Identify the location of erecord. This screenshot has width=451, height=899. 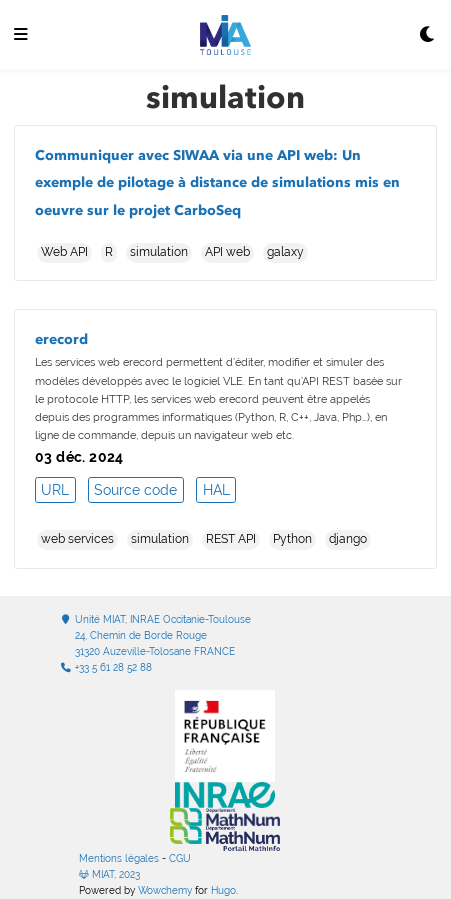
(61, 339).